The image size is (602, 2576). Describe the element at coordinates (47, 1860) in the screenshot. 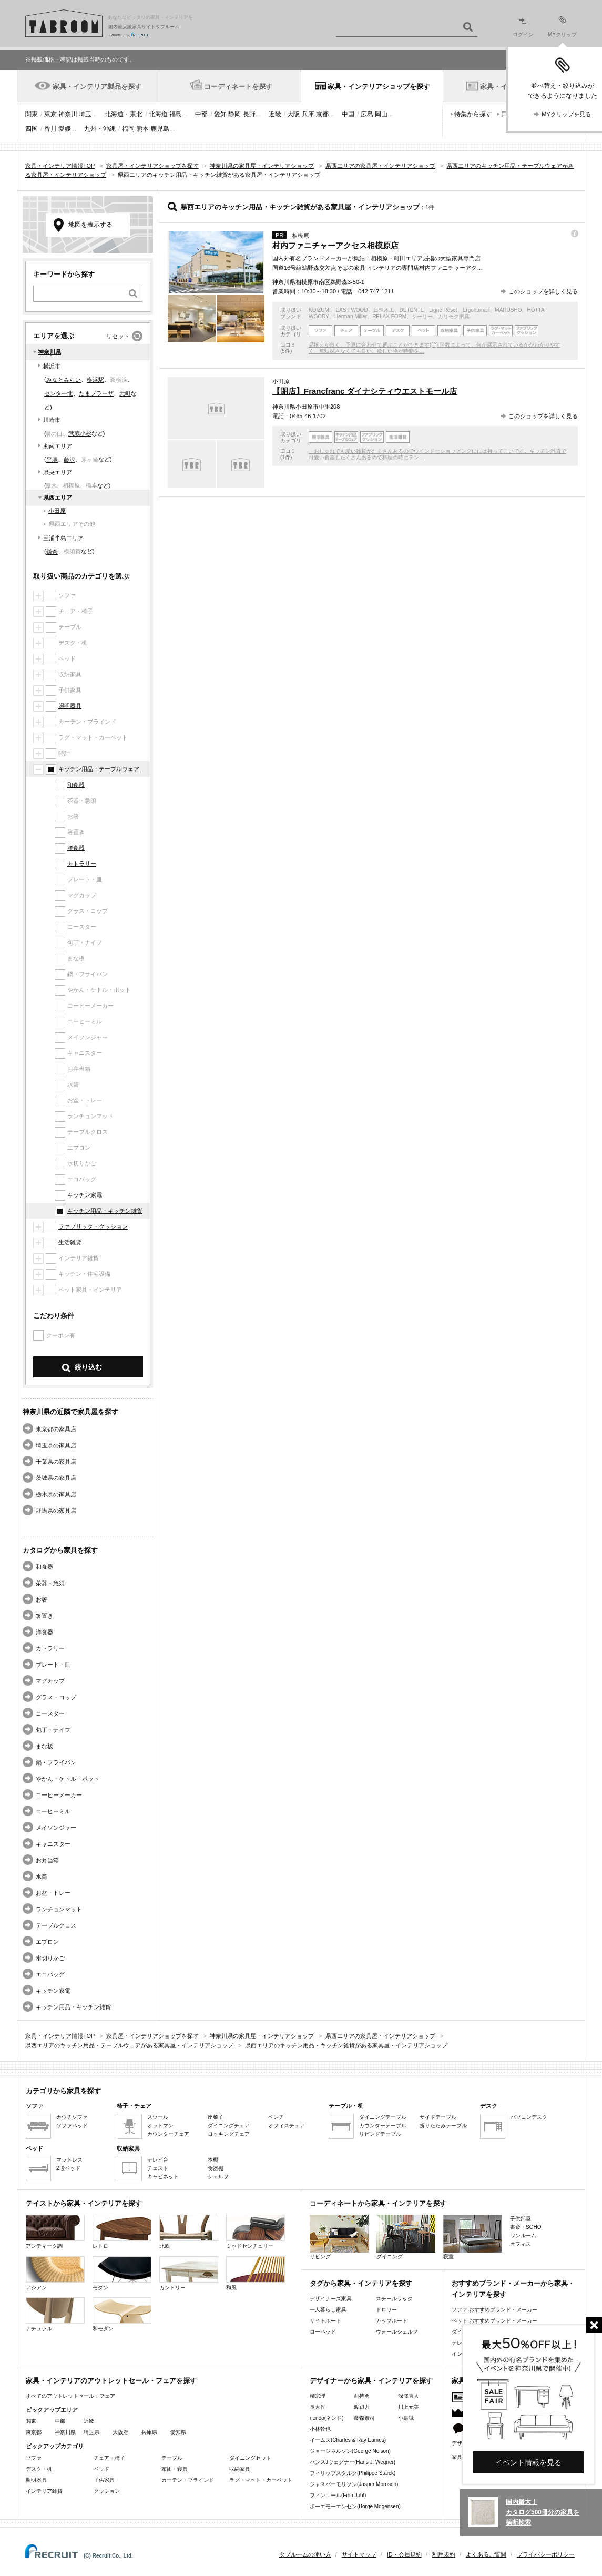

I see `お弁当箱` at that location.